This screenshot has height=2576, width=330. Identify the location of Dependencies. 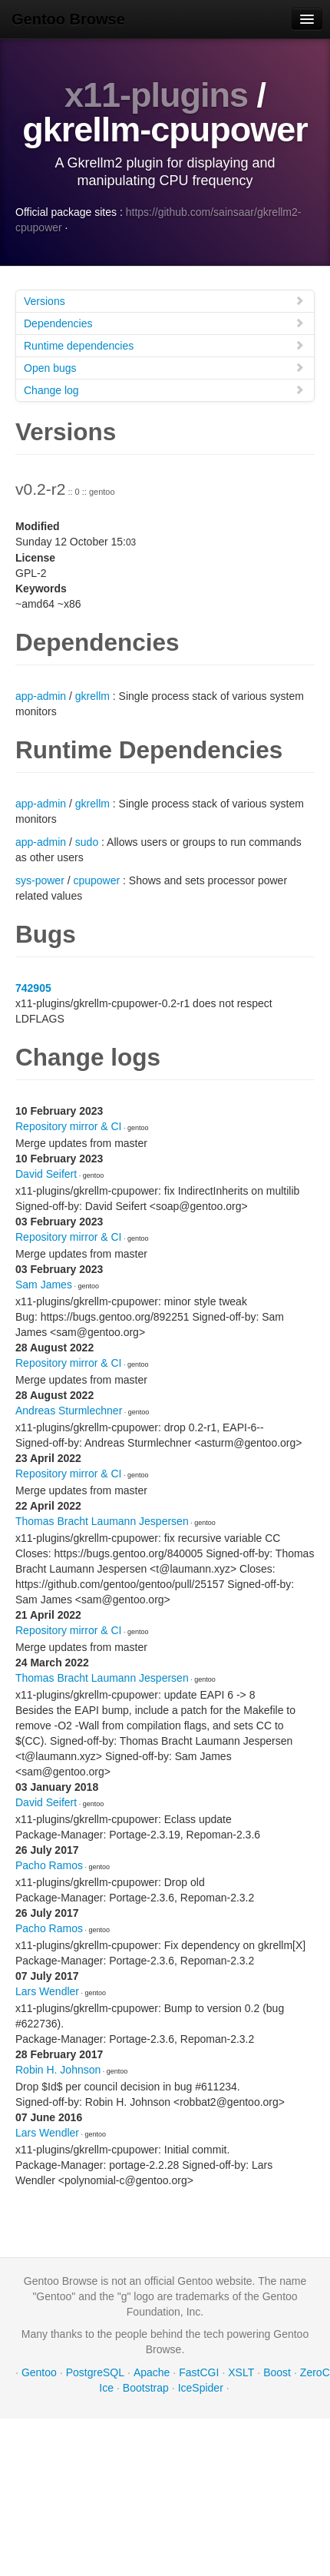
(164, 323).